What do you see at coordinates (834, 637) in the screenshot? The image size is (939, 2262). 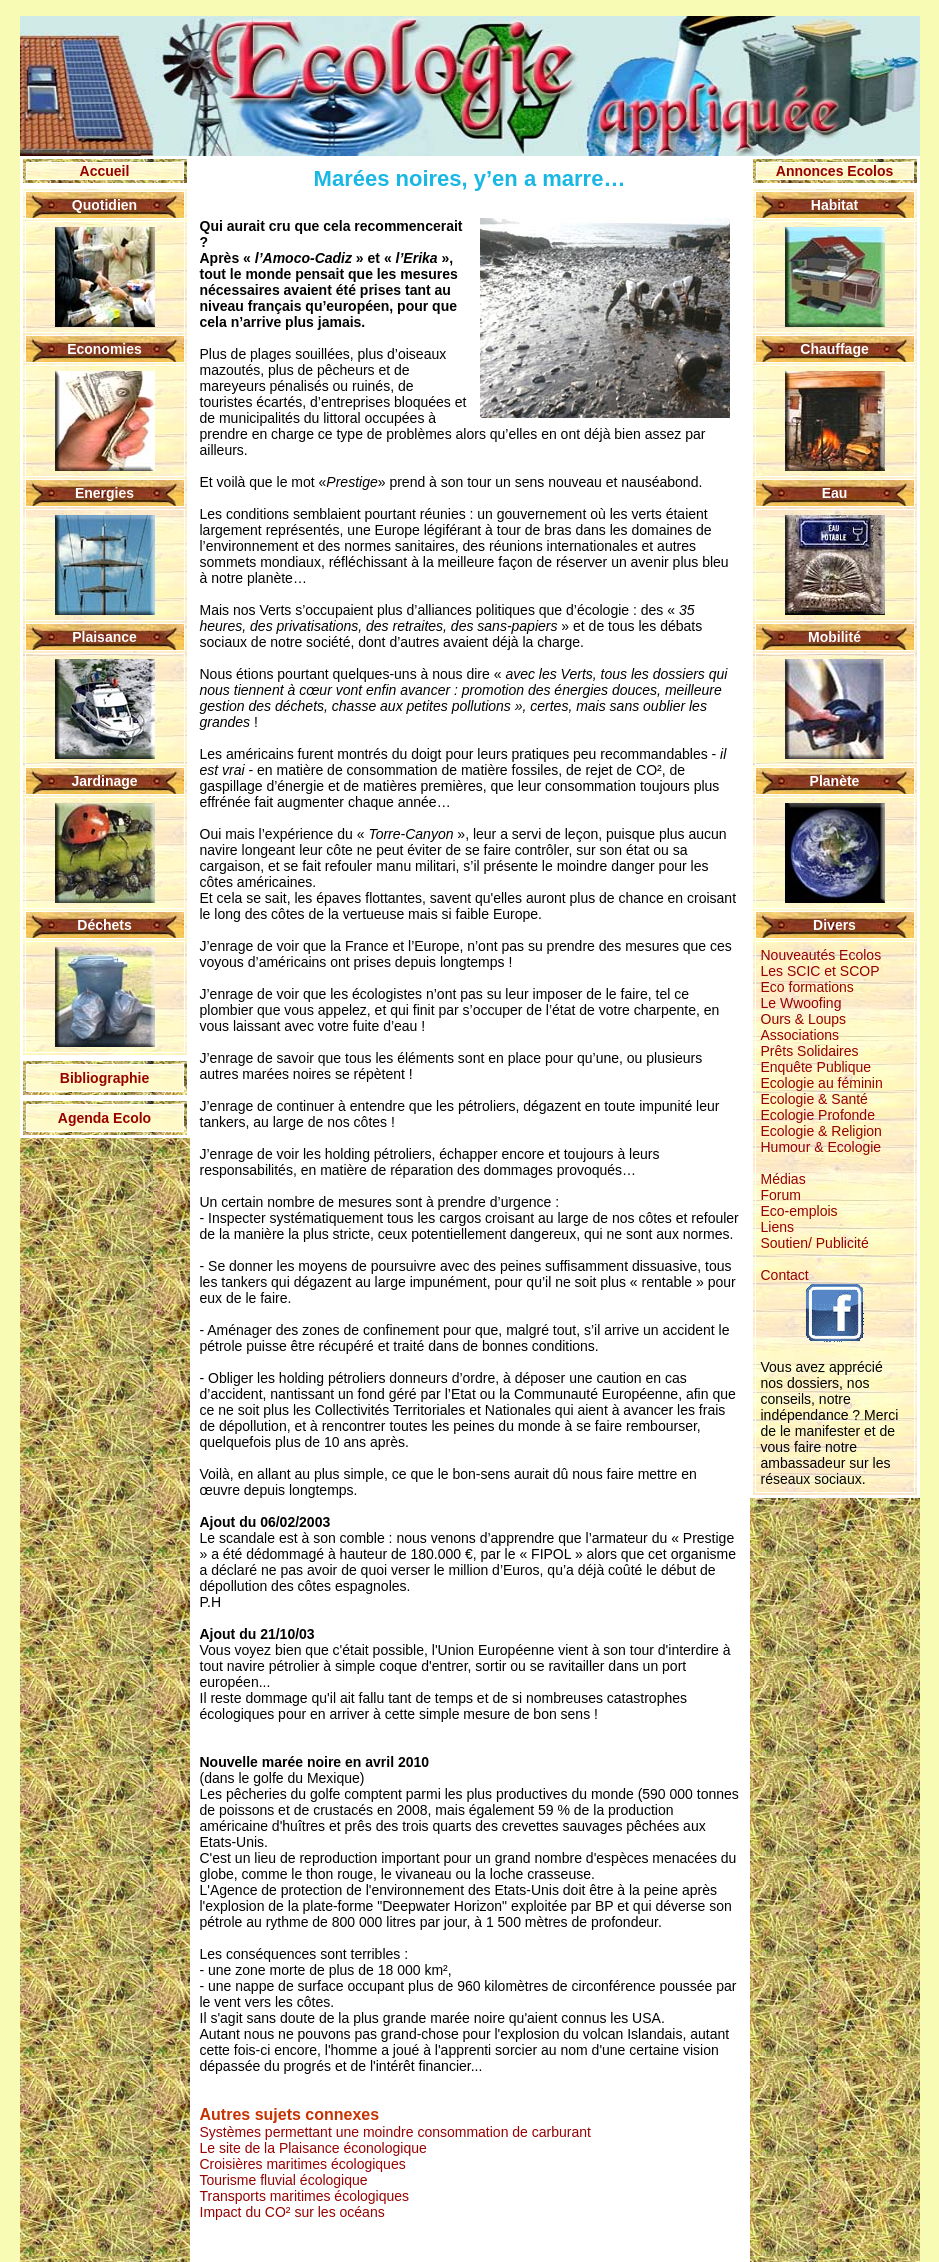 I see `Mobilité` at bounding box center [834, 637].